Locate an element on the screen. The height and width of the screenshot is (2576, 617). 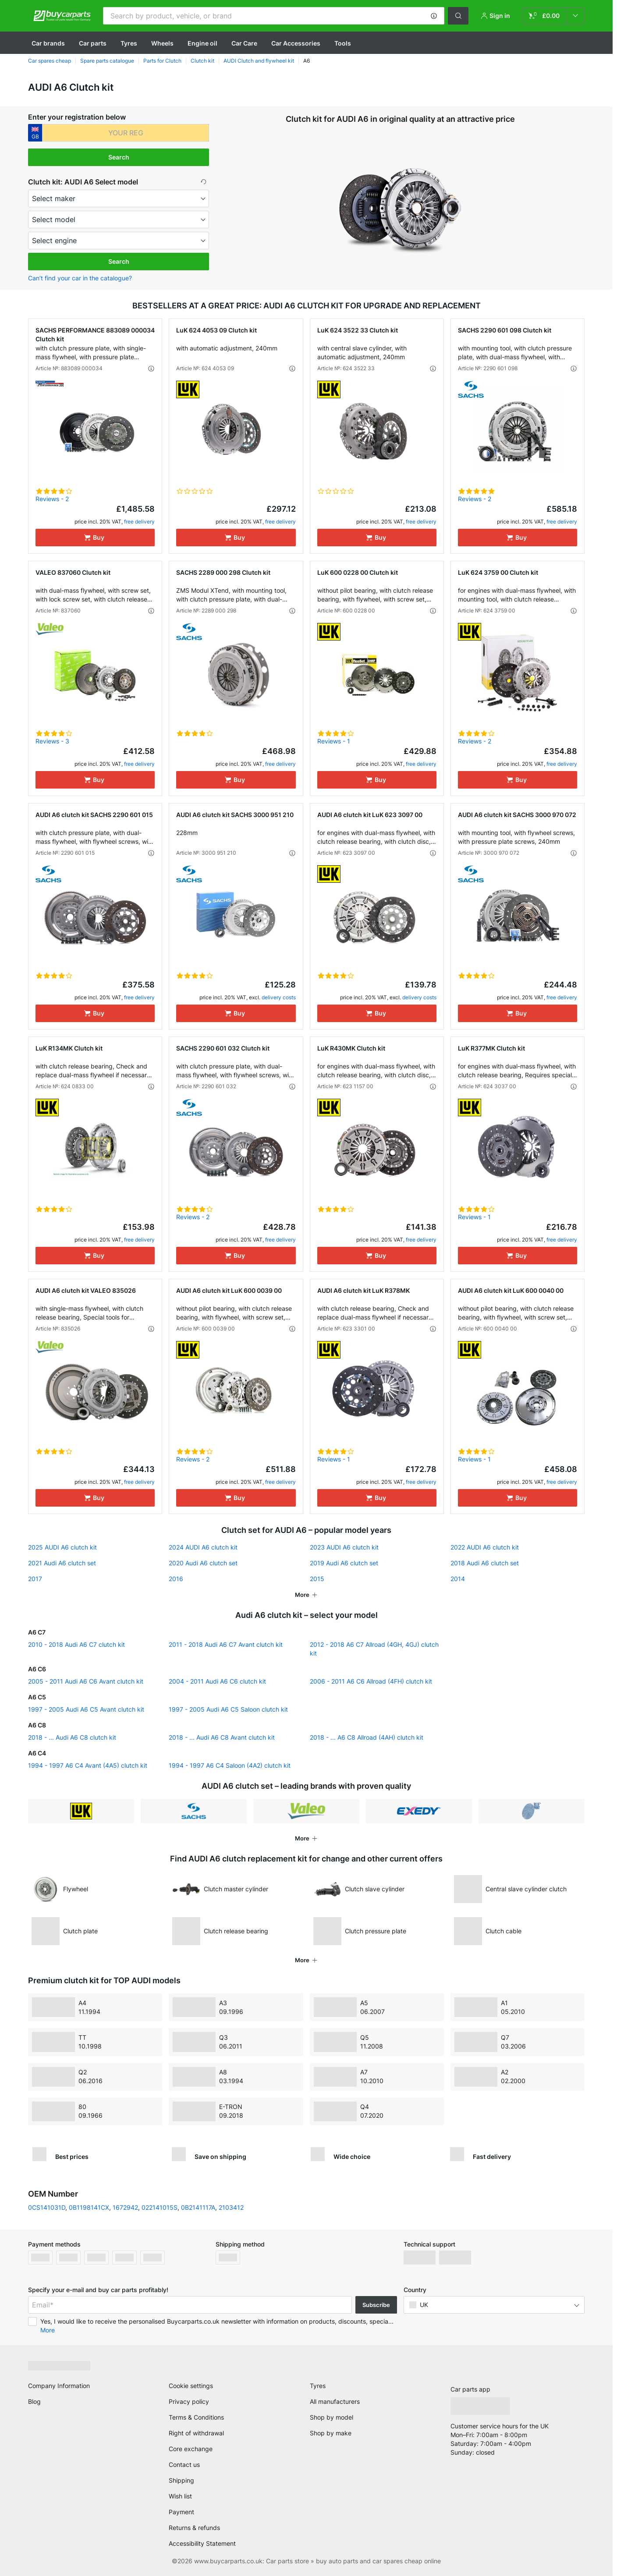
[maker] is located at coordinates (118, 198).